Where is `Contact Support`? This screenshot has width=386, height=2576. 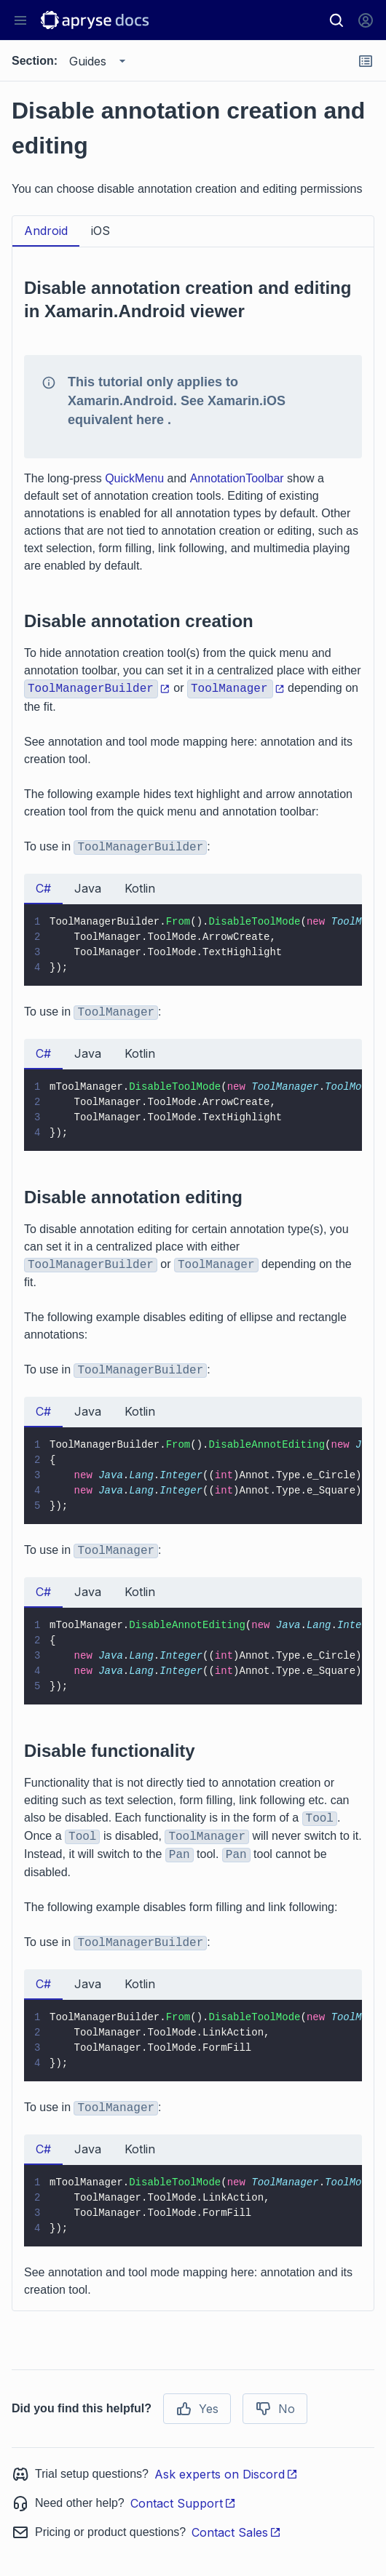
Contact Support is located at coordinates (183, 2503).